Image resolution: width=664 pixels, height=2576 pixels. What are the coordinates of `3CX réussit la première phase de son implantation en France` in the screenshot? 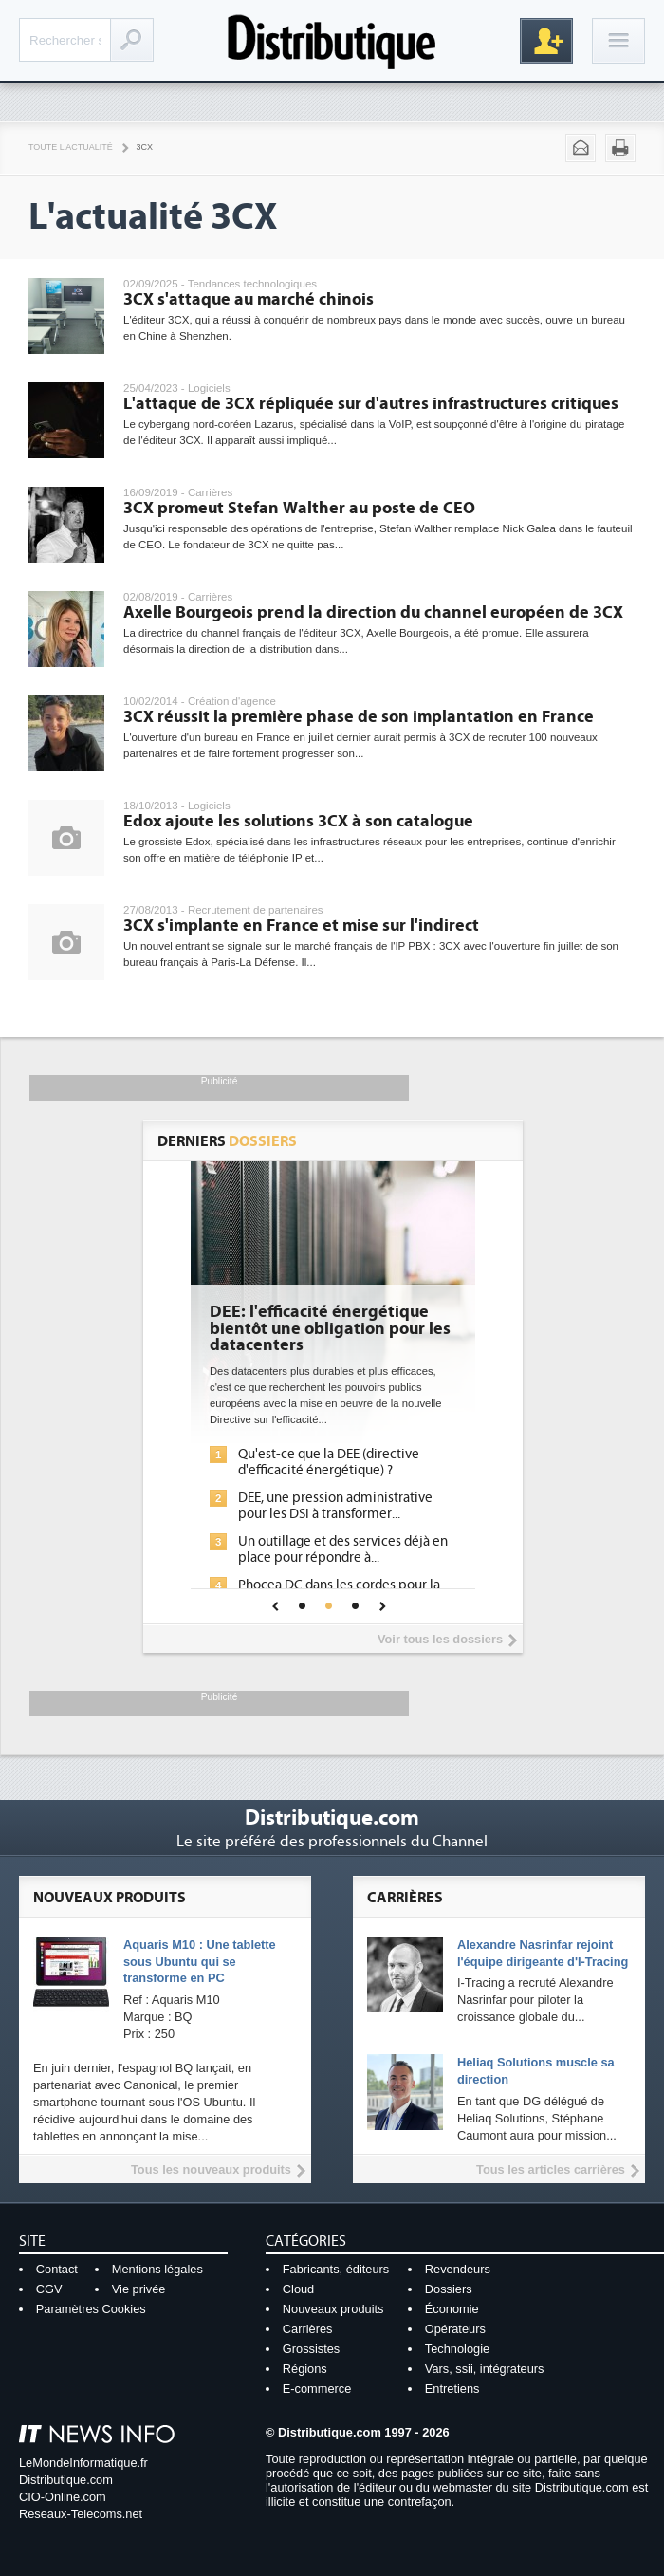 It's located at (358, 717).